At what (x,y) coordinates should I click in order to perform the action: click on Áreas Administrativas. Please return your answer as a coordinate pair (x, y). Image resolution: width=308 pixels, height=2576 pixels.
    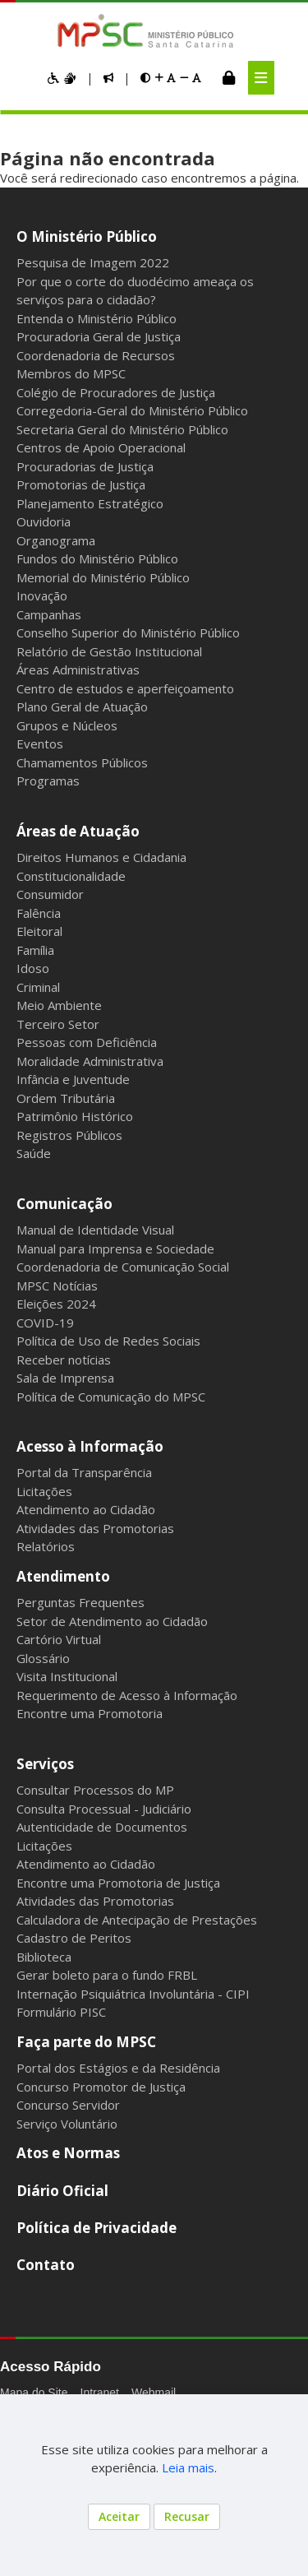
    Looking at the image, I should click on (78, 669).